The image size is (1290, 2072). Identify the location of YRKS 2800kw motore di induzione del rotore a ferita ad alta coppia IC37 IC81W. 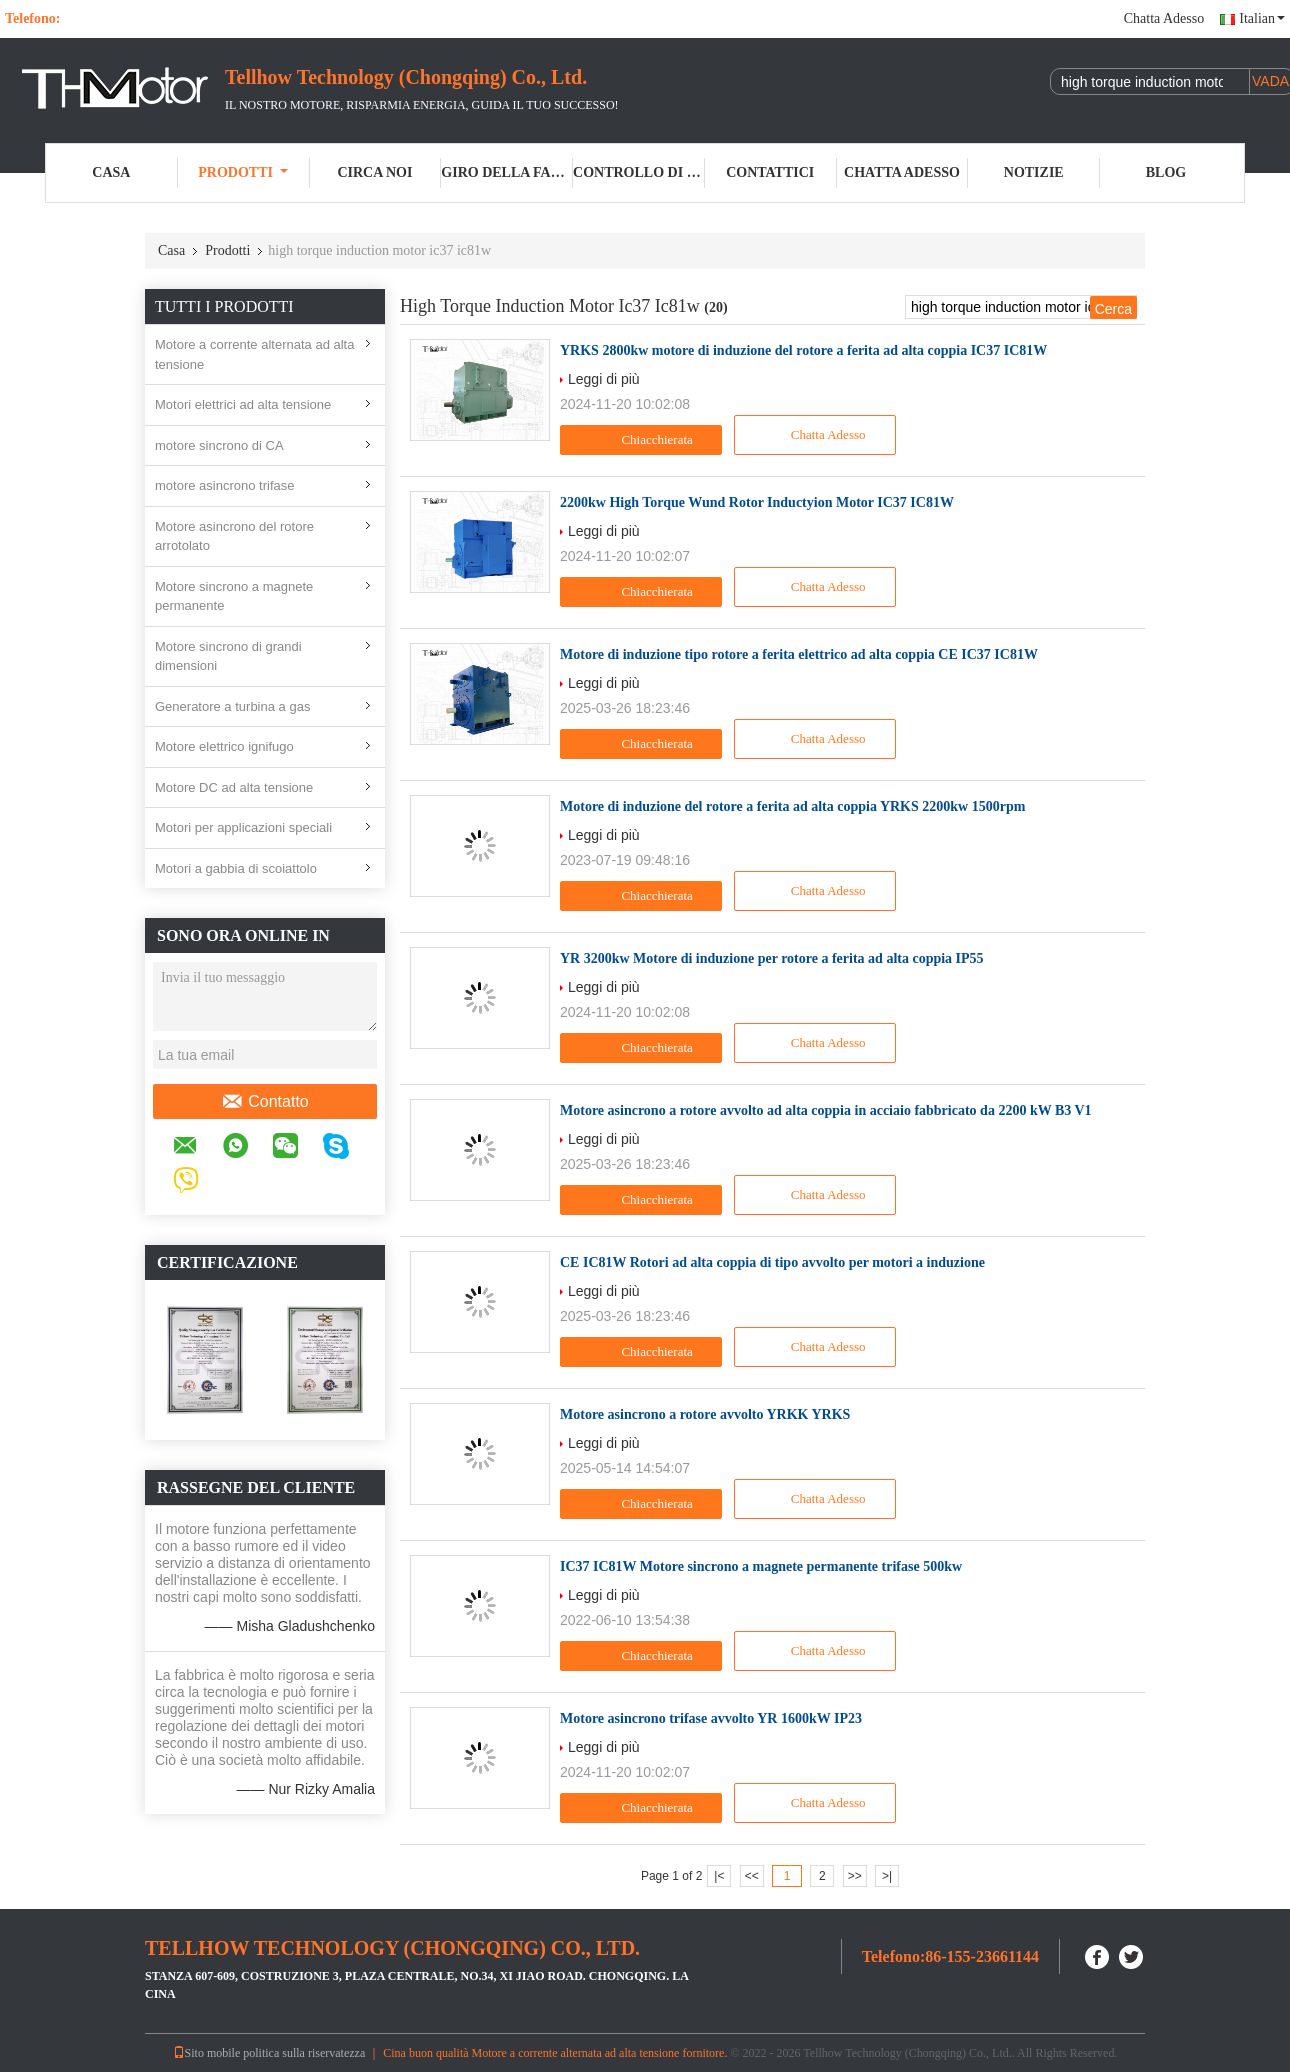
(803, 350).